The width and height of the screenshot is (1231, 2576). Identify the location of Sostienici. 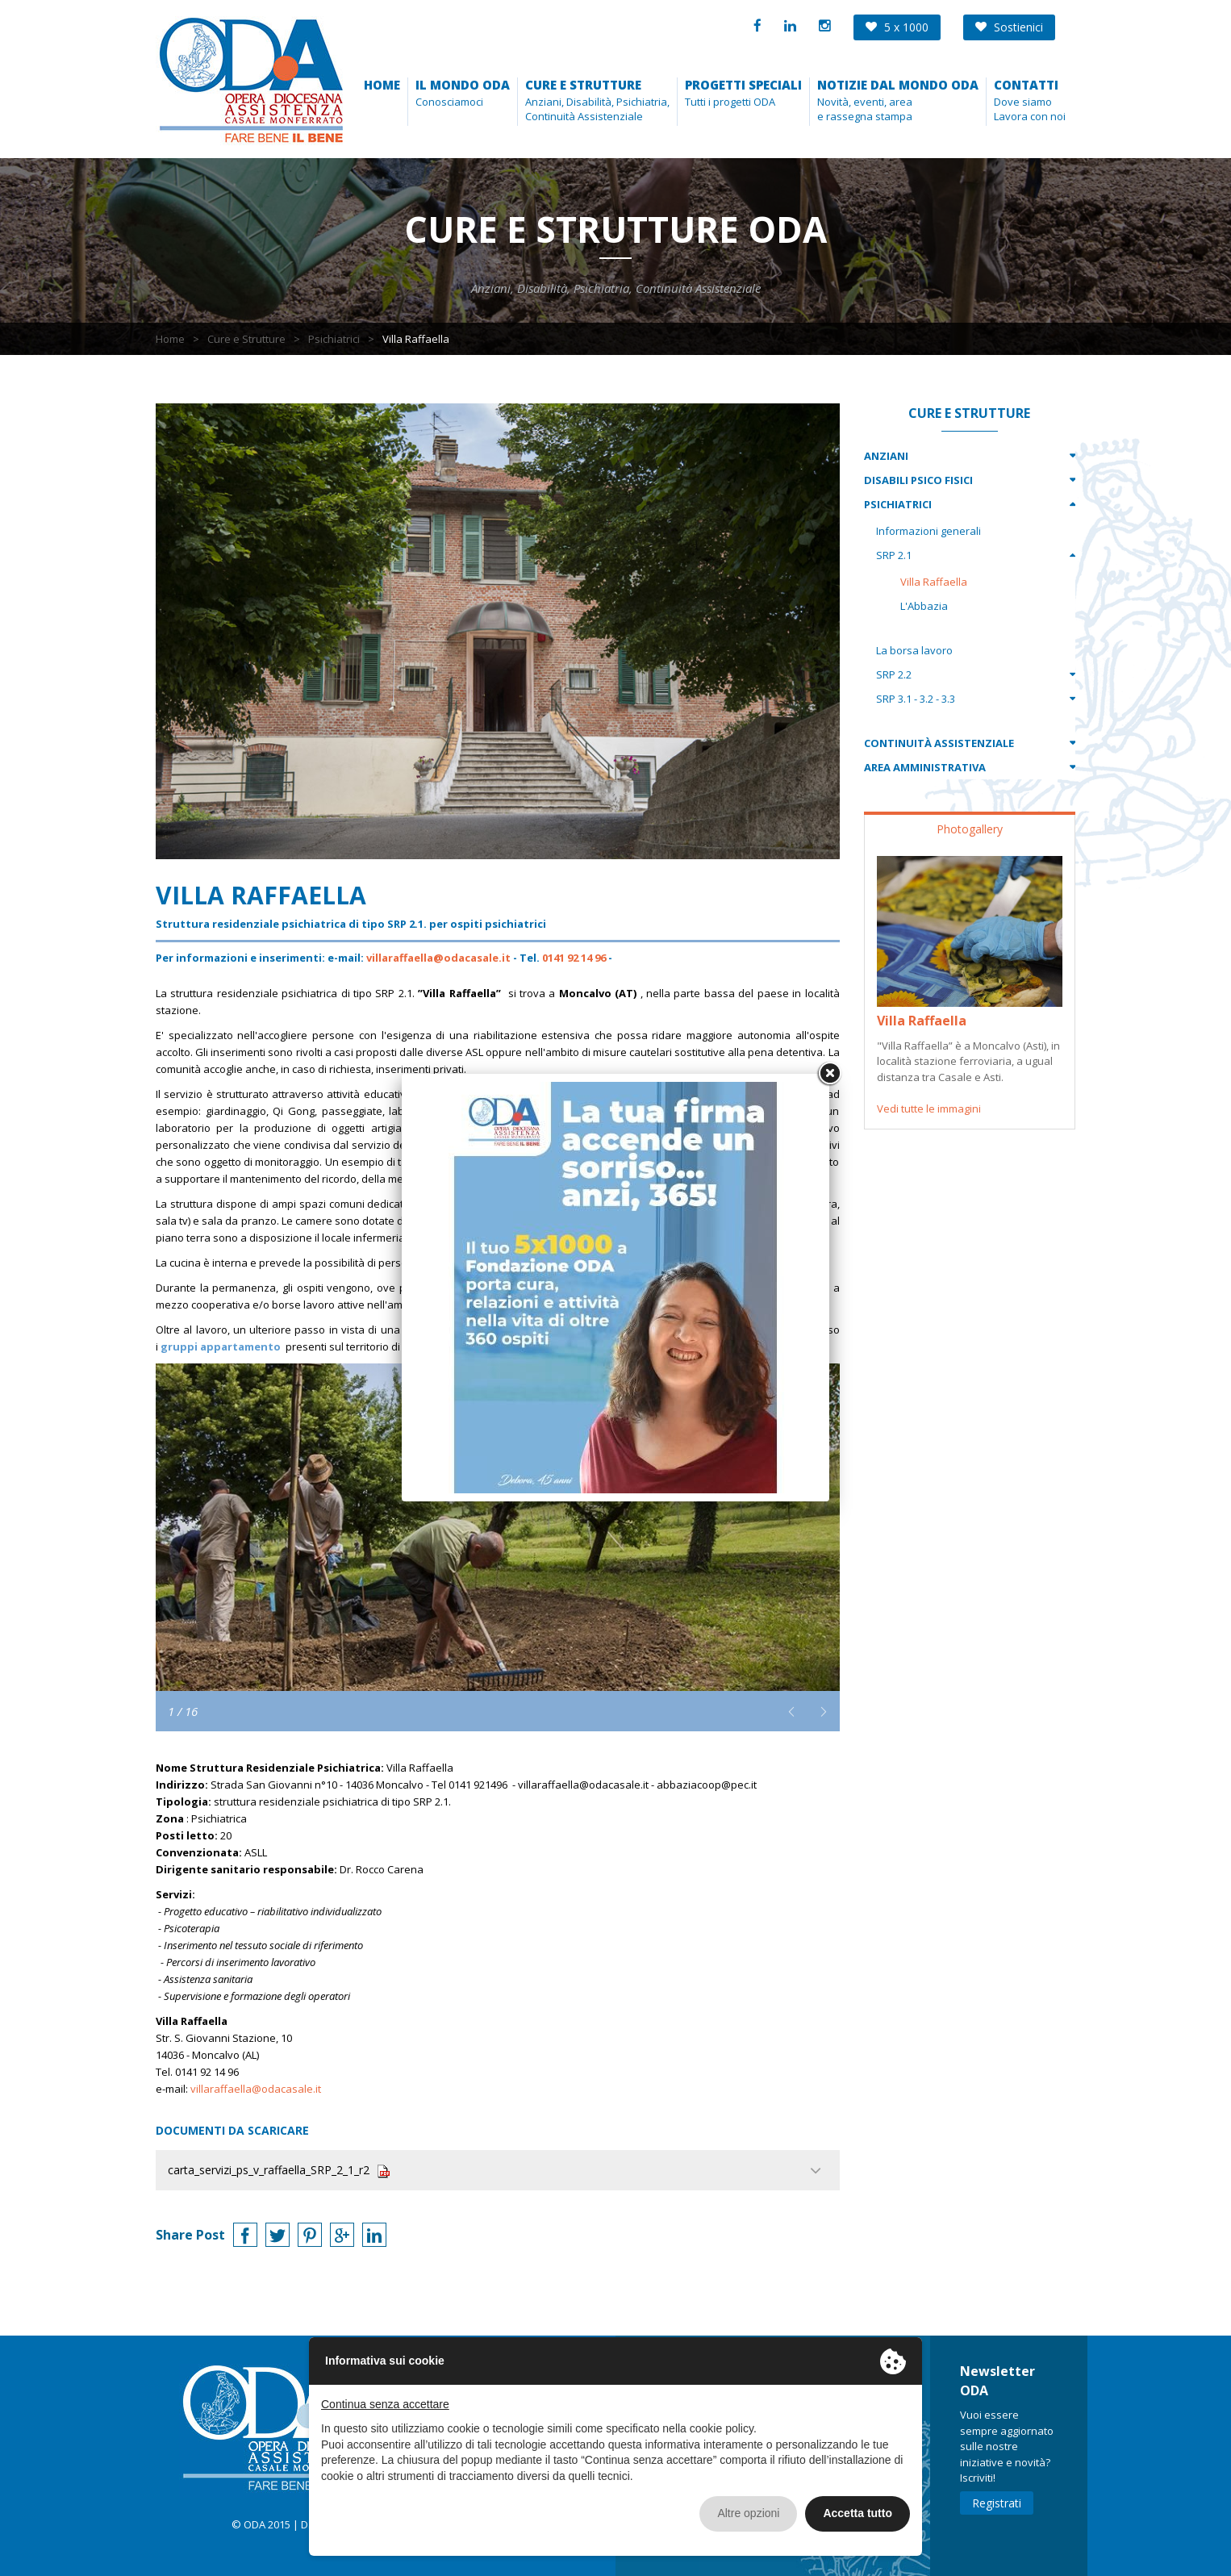
(1009, 27).